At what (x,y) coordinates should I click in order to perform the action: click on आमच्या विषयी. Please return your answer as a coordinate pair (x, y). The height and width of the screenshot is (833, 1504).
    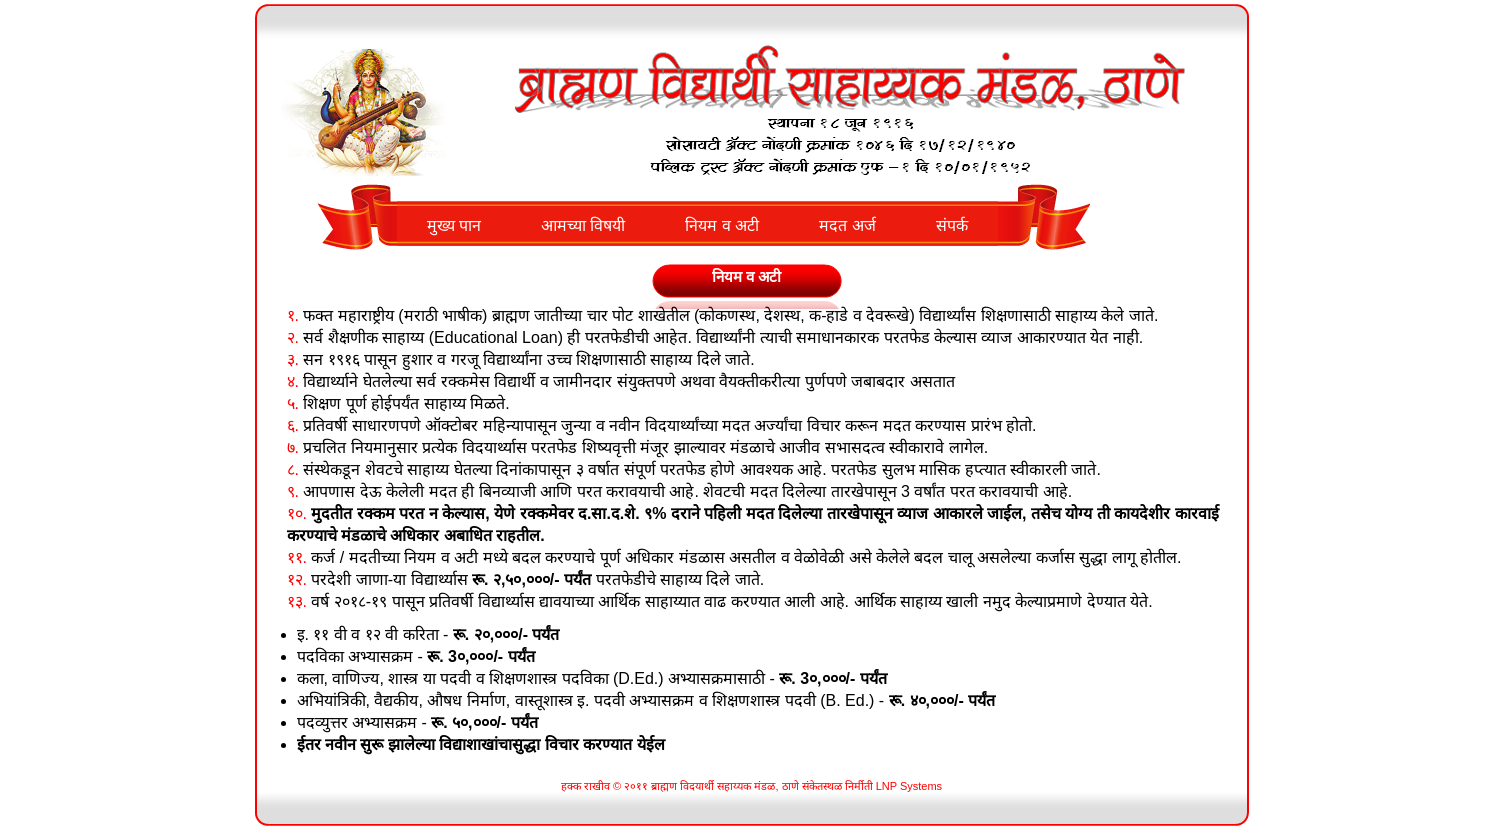
    Looking at the image, I should click on (583, 225).